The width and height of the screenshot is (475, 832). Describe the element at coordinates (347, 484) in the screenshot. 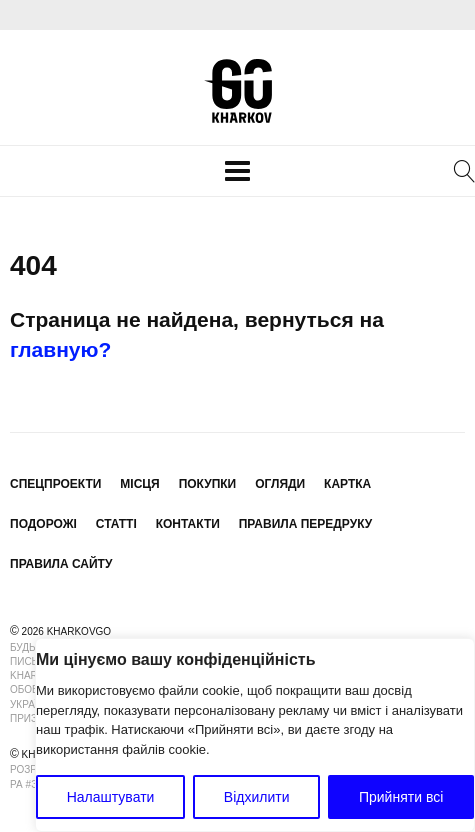

I see `Картка` at that location.